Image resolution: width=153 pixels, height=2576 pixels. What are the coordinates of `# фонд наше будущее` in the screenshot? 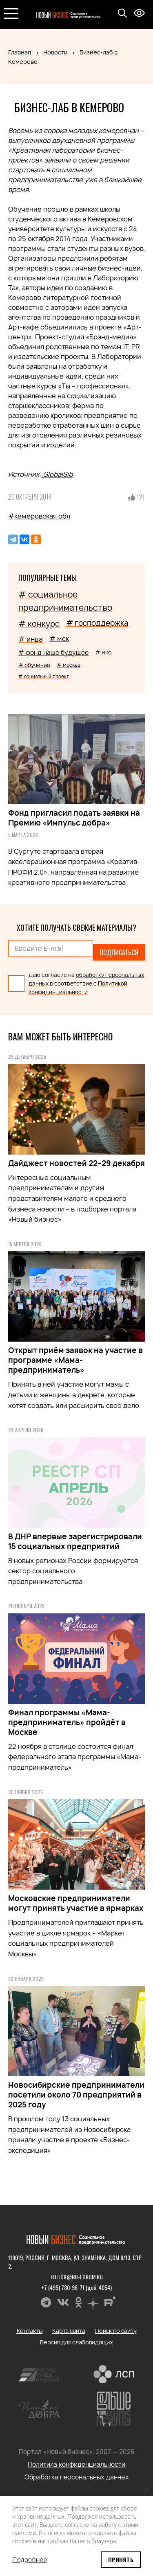 It's located at (53, 652).